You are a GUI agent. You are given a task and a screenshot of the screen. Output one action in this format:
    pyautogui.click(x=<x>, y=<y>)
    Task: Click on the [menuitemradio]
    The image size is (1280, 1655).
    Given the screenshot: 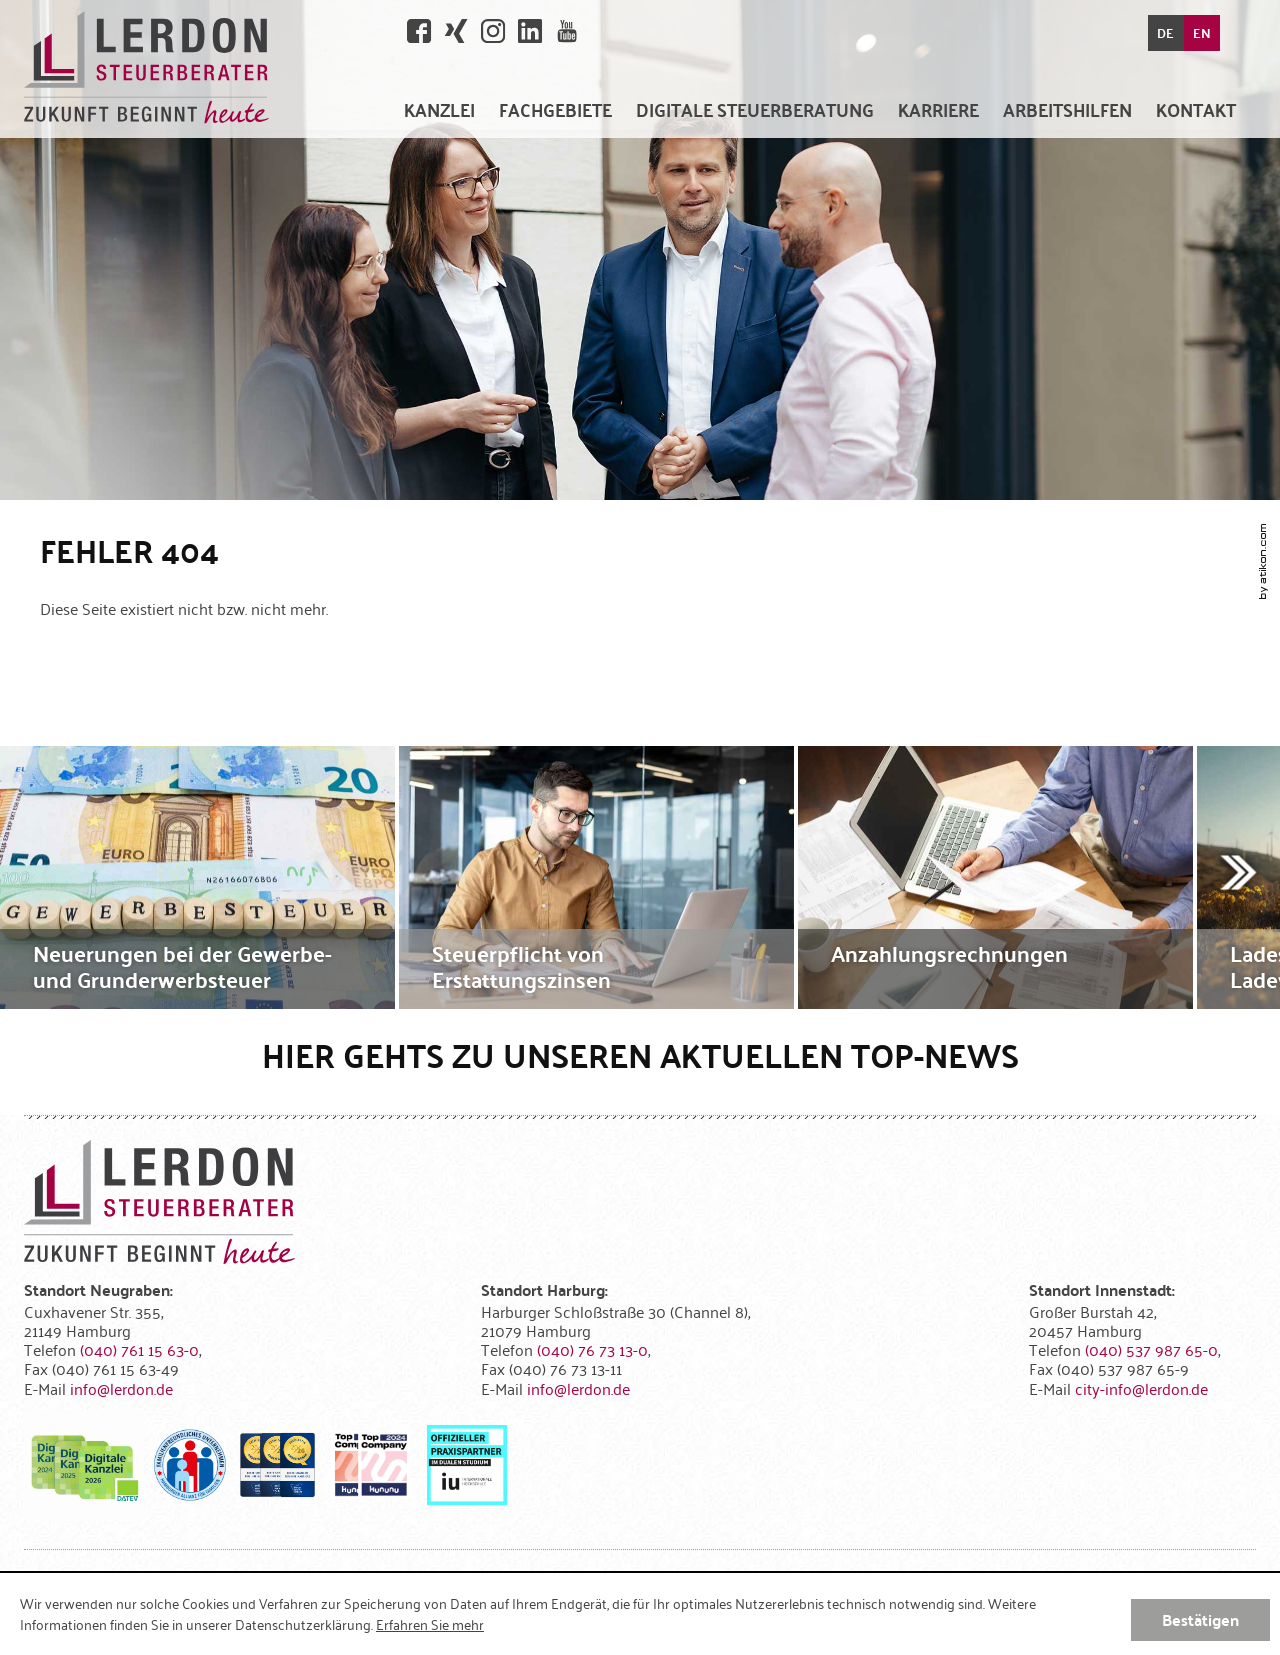 What is the action you would take?
    pyautogui.click(x=938, y=109)
    